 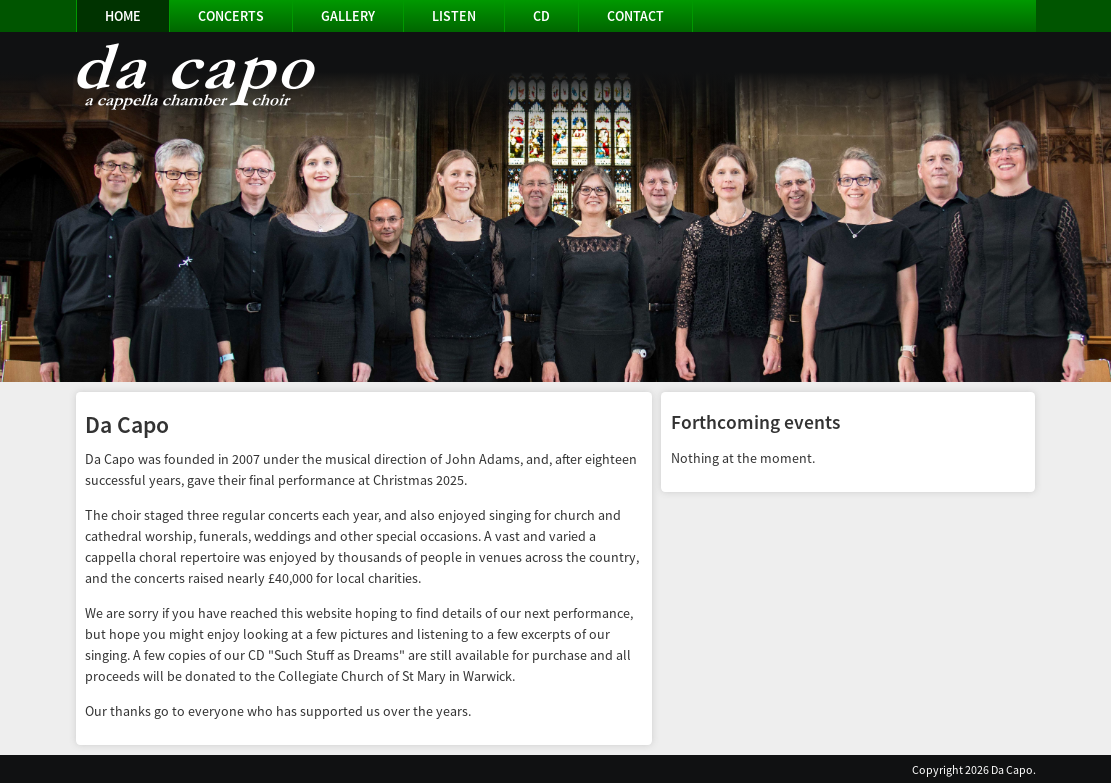 What do you see at coordinates (348, 16) in the screenshot?
I see `Gallery` at bounding box center [348, 16].